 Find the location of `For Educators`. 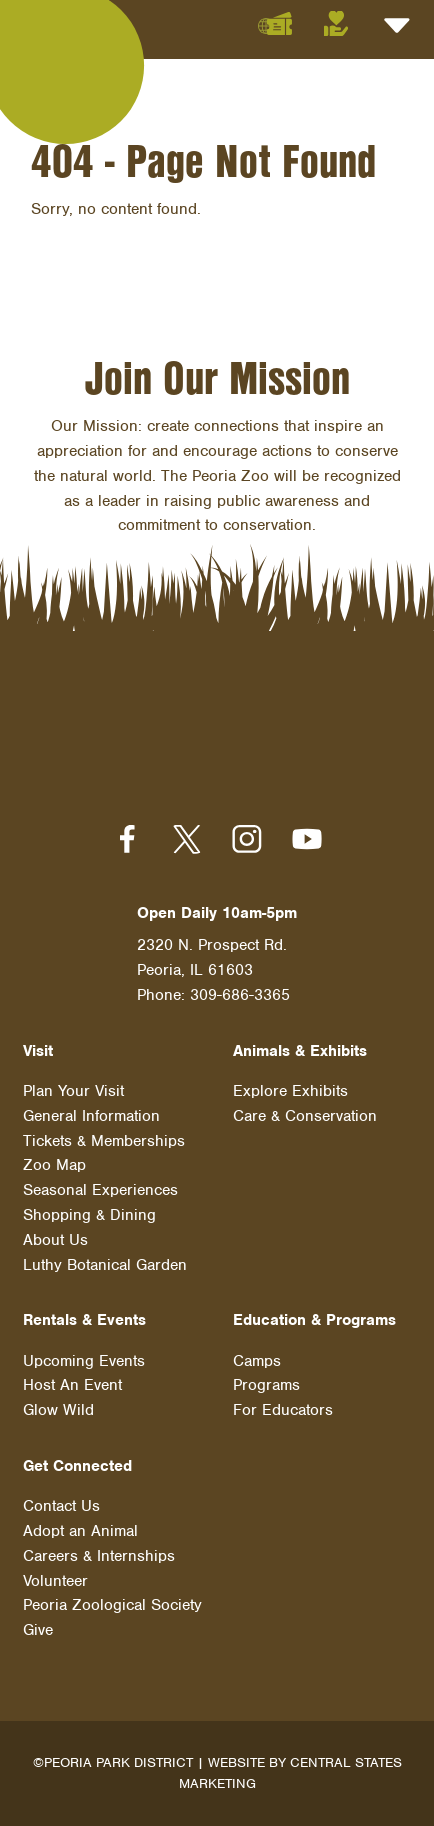

For Educators is located at coordinates (283, 1410).